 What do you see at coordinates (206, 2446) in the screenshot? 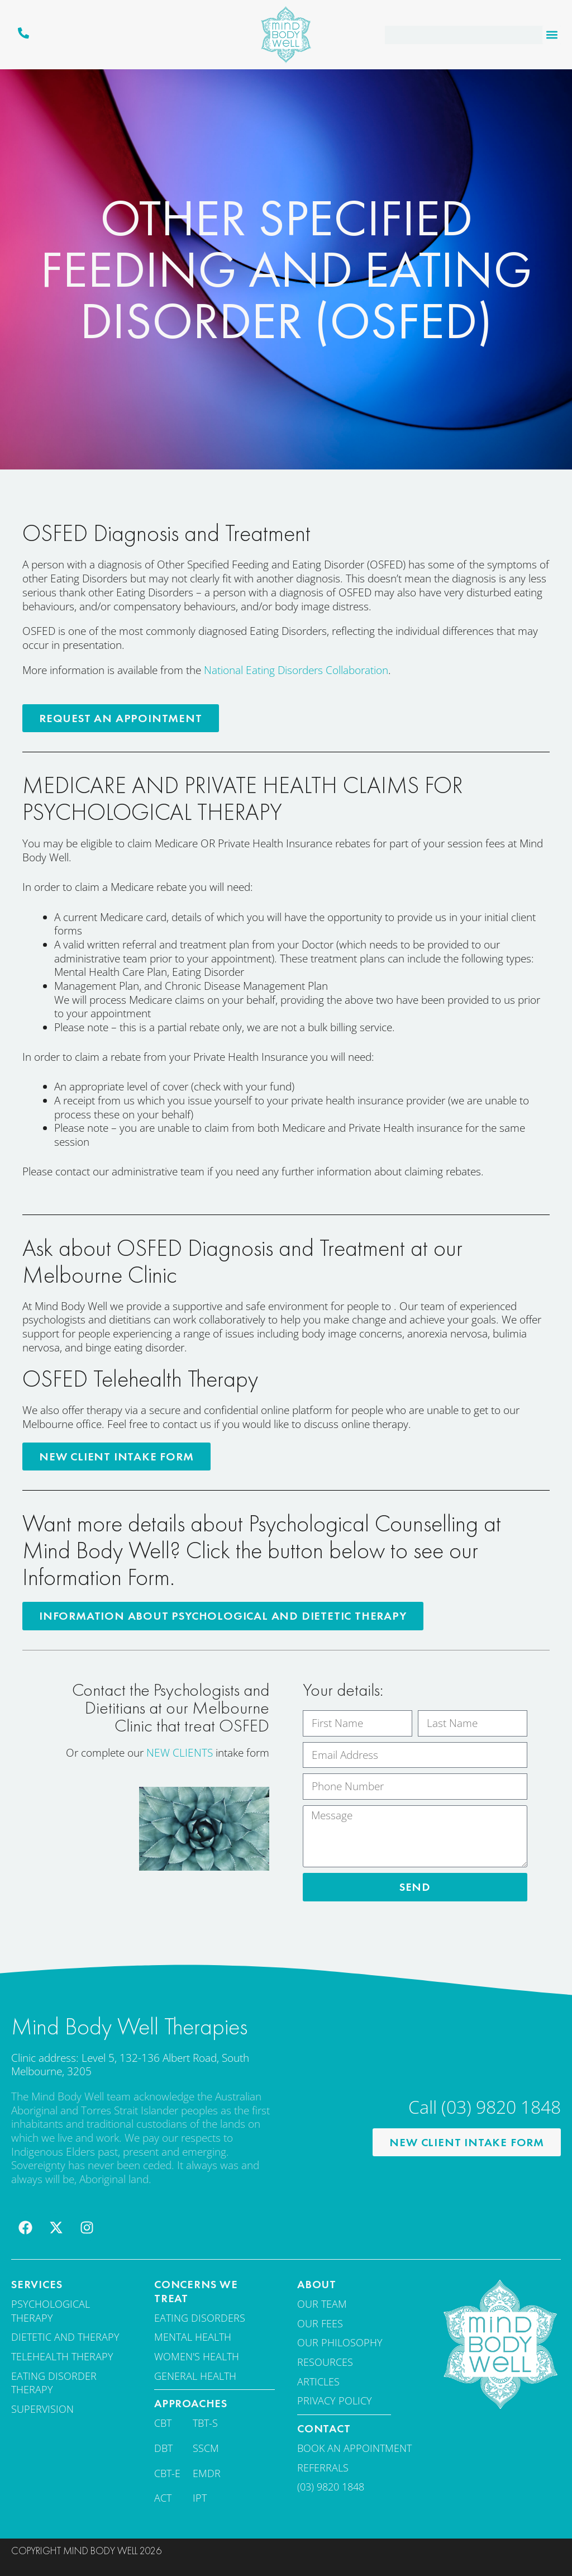
I see `SSCM` at bounding box center [206, 2446].